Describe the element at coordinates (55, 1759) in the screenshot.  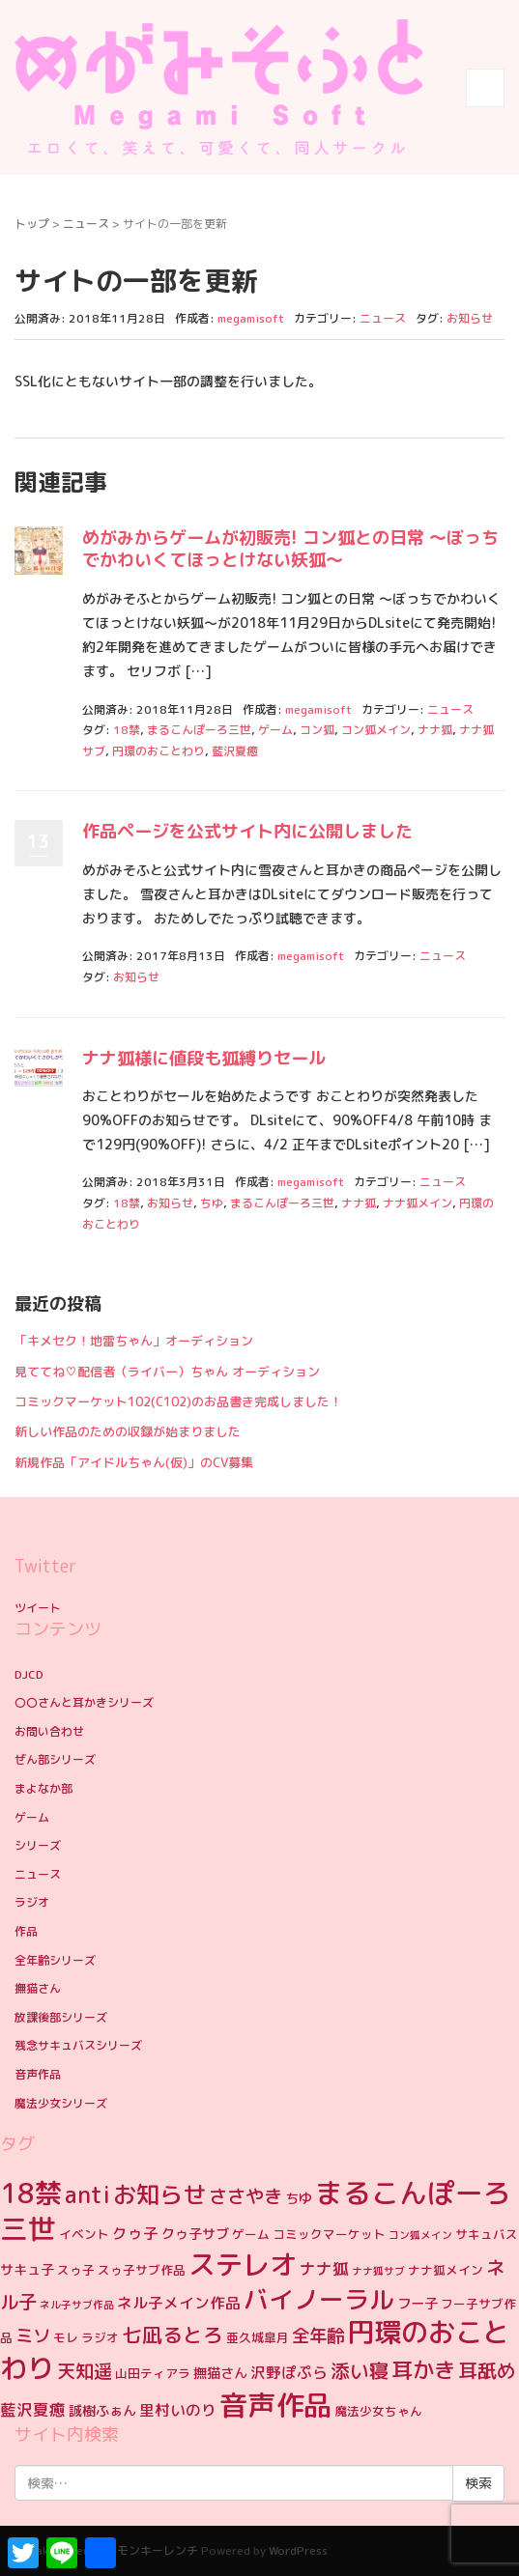
I see `ぜん部シリーズ` at that location.